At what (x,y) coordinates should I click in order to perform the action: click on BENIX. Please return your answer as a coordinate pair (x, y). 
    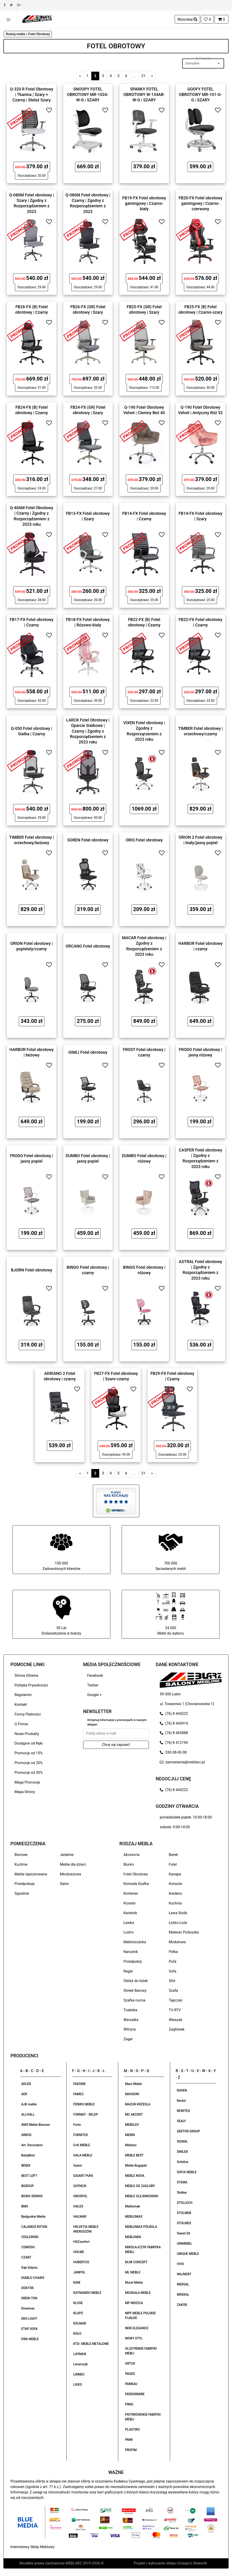
    Looking at the image, I should click on (25, 2165).